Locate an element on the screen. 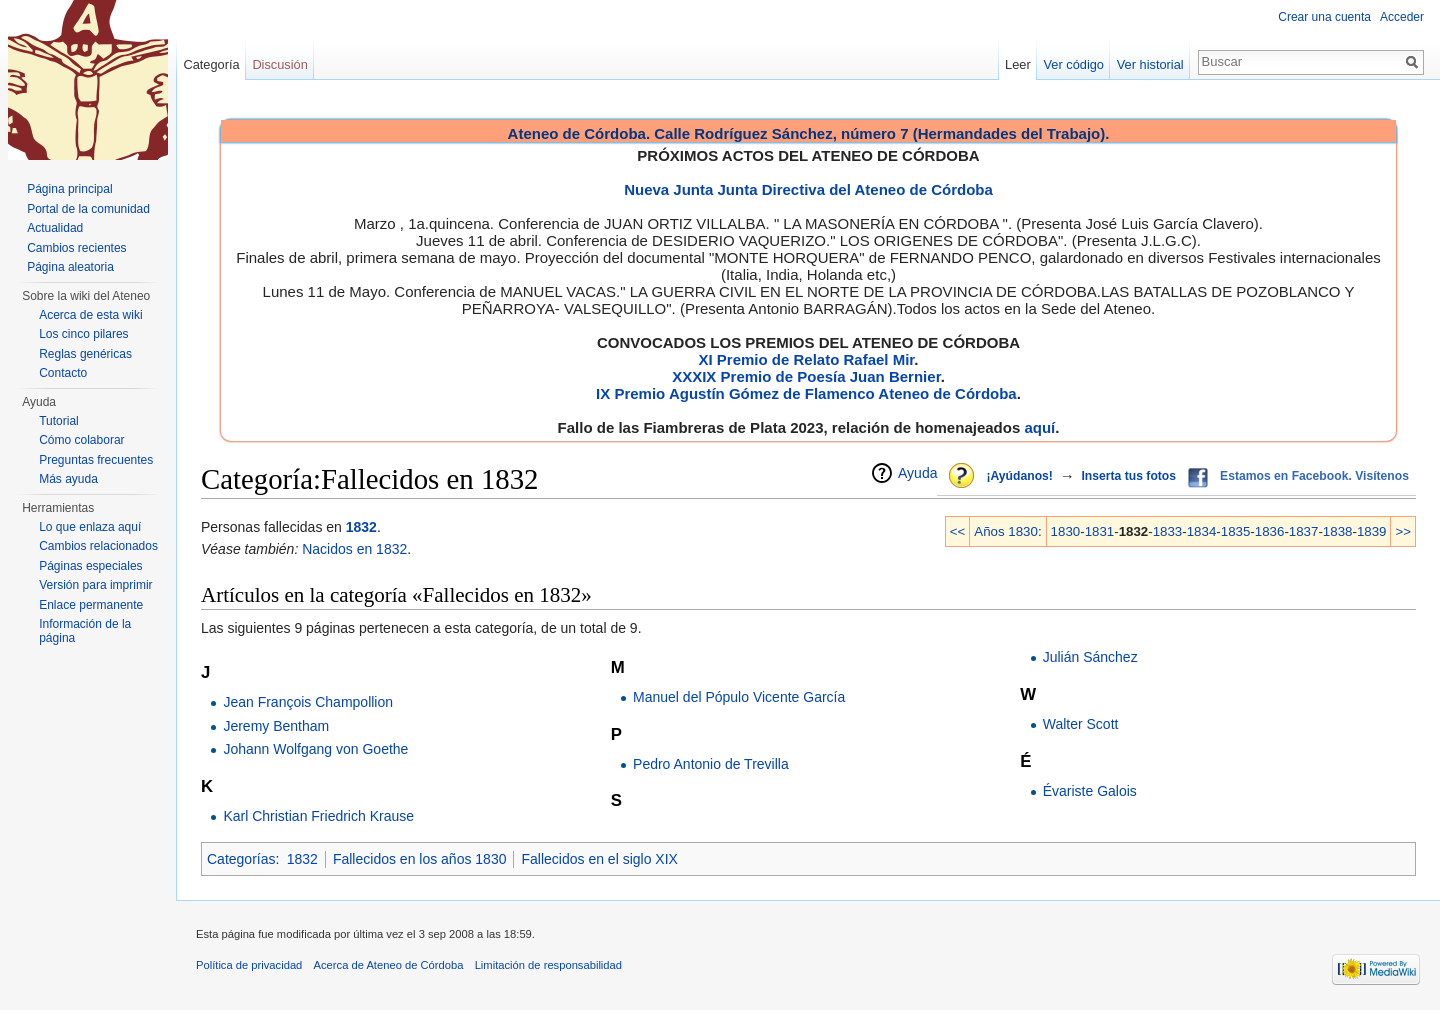 The height and width of the screenshot is (1010, 1440). 1831 is located at coordinates (1100, 531).